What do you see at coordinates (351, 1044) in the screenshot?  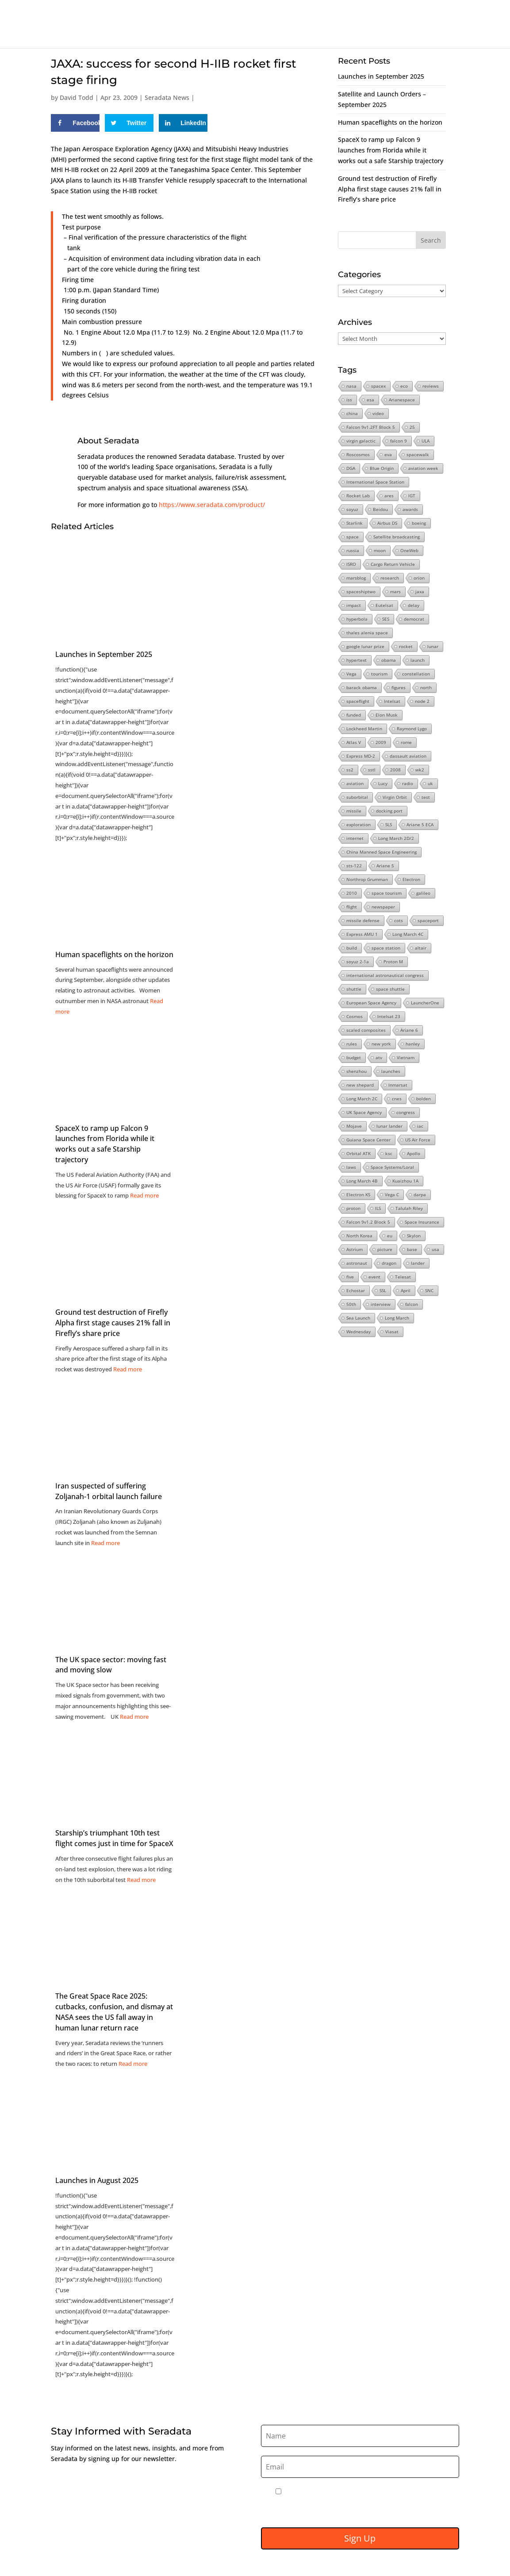 I see `rules` at bounding box center [351, 1044].